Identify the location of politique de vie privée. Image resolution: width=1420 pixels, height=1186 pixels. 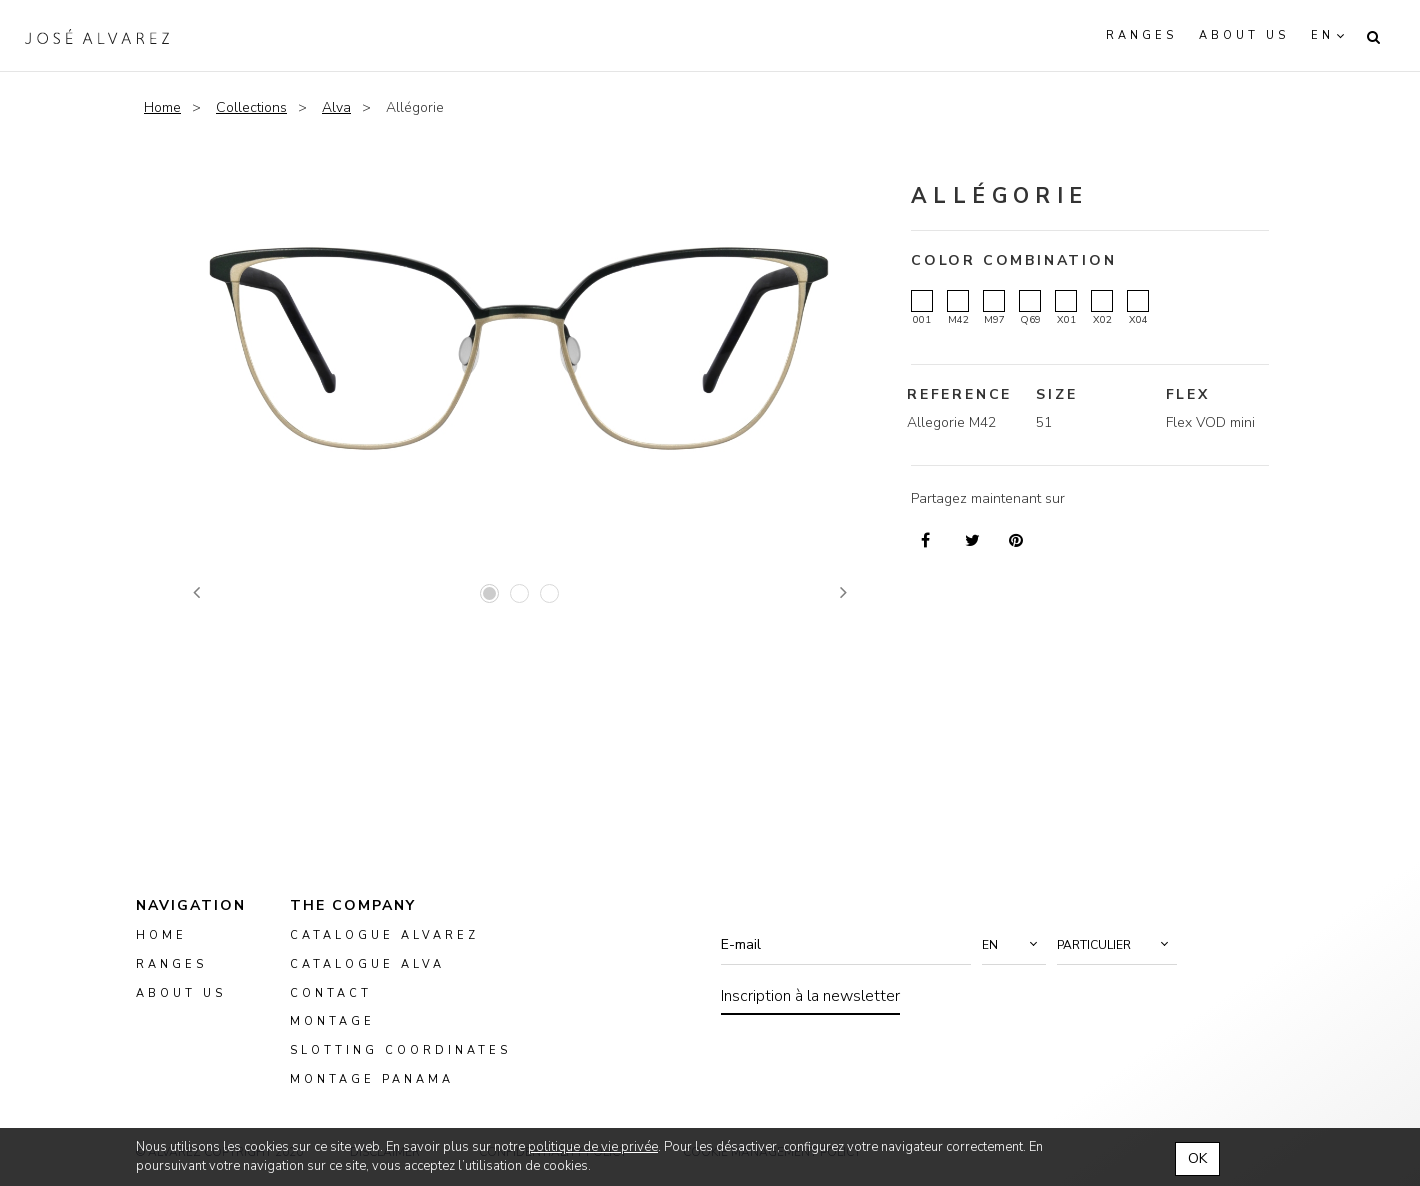
(593, 1147).